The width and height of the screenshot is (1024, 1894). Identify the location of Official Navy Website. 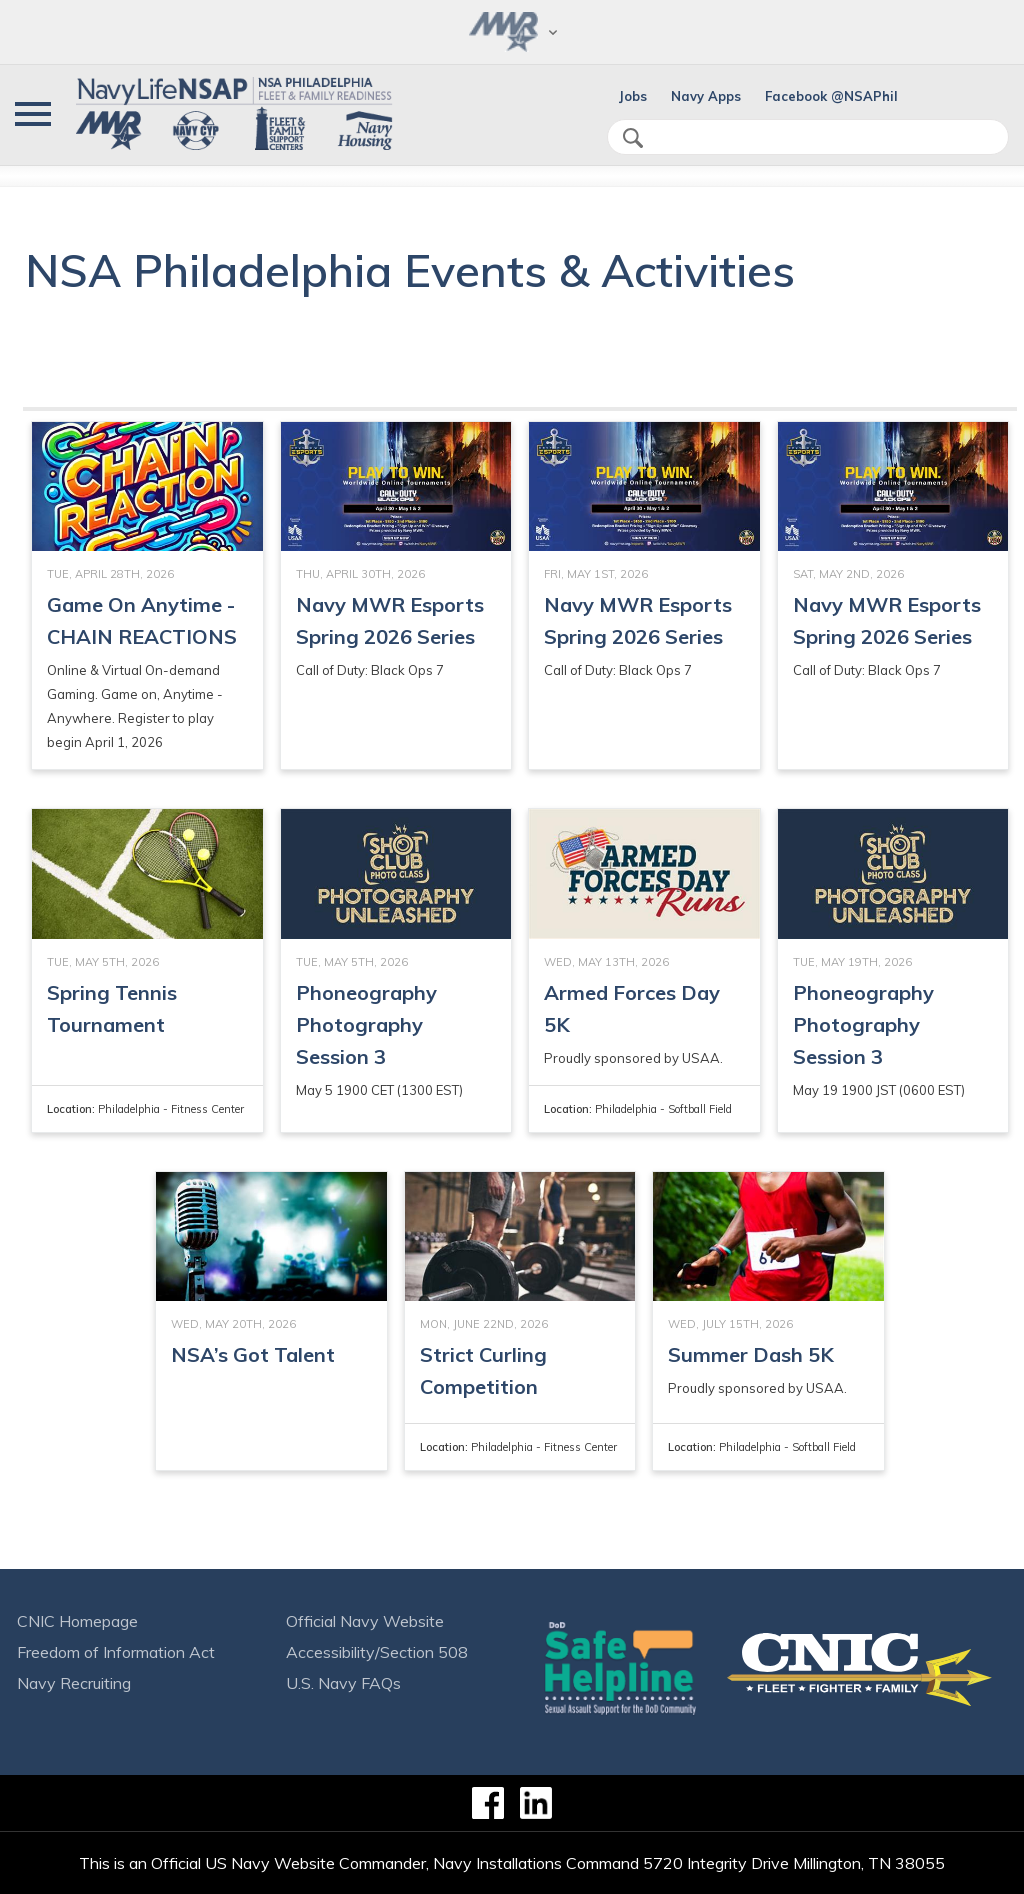
(365, 1621).